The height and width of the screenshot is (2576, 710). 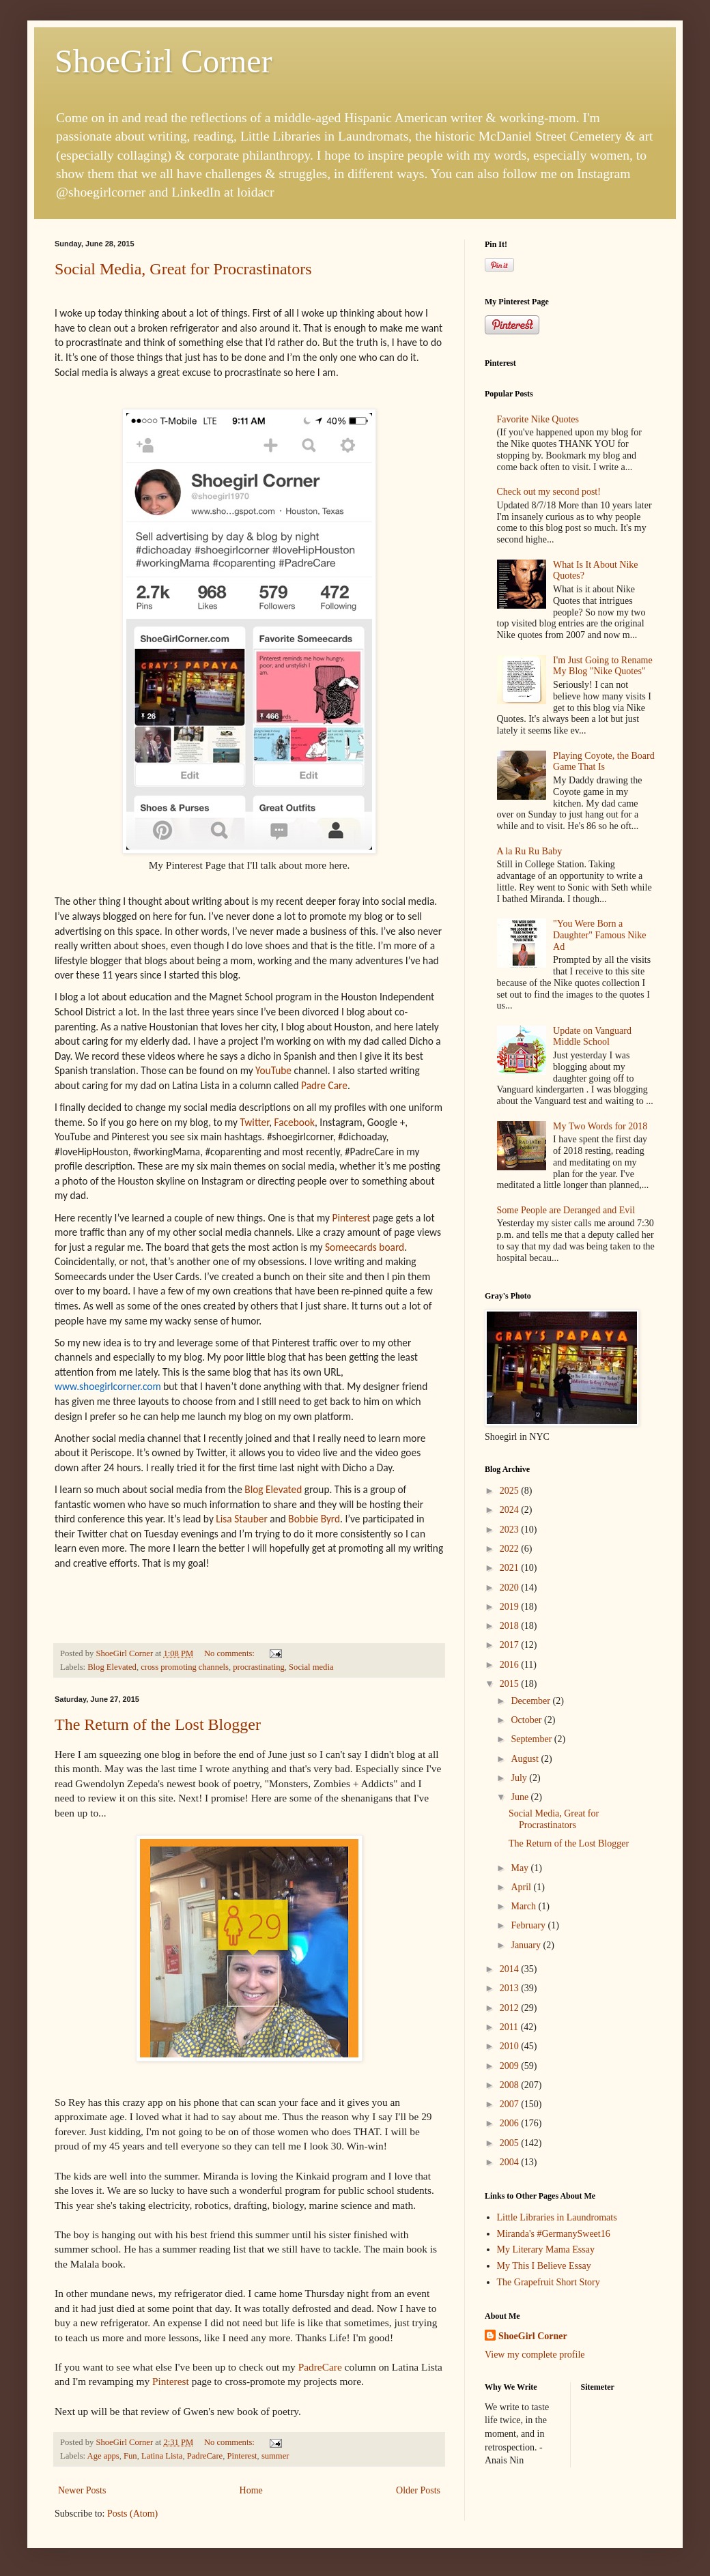 What do you see at coordinates (130, 2456) in the screenshot?
I see `Fun` at bounding box center [130, 2456].